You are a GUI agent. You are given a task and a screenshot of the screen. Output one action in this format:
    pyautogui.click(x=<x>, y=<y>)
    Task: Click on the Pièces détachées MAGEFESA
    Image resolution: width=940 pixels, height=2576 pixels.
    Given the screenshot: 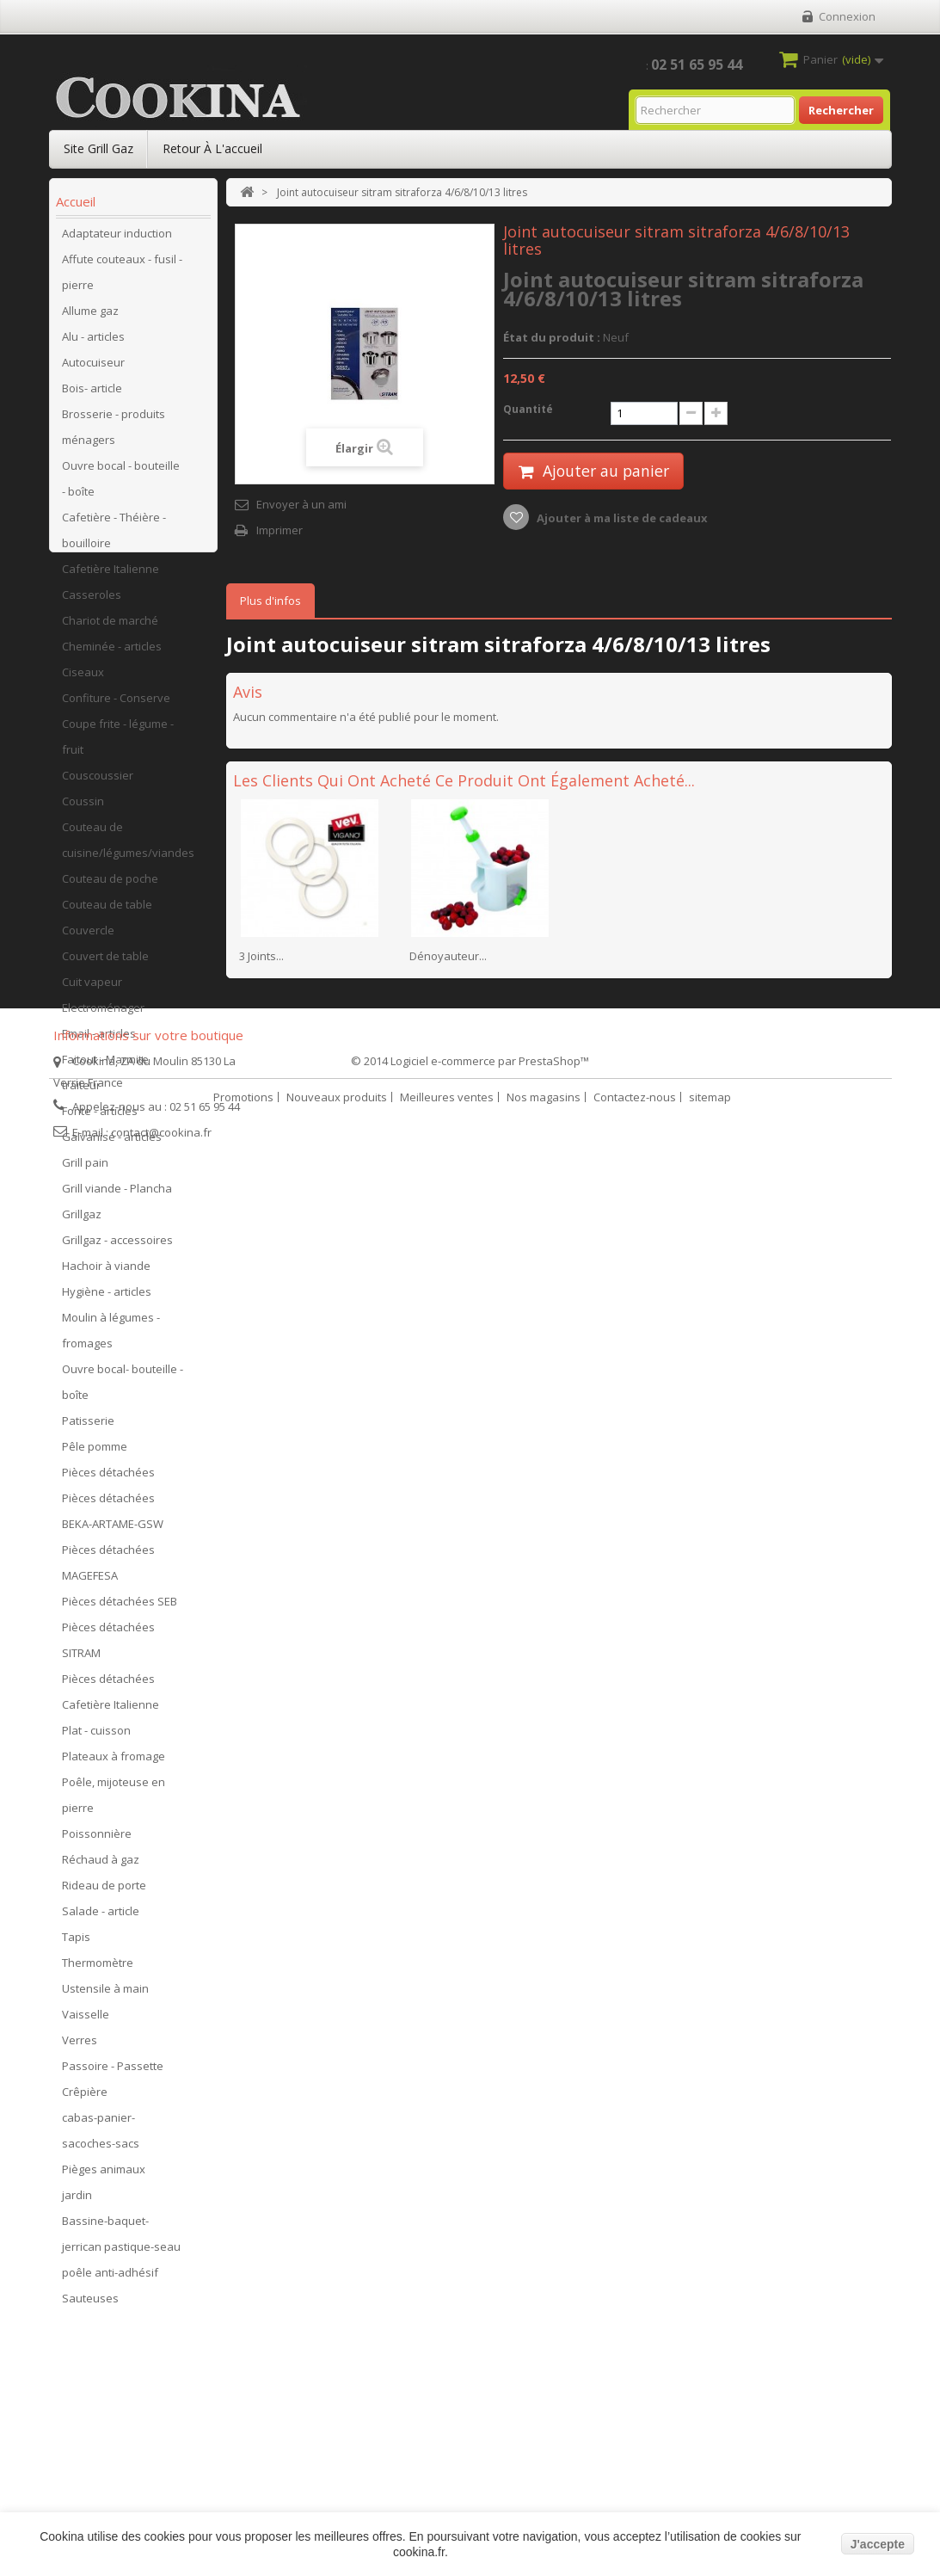 What is the action you would take?
    pyautogui.click(x=108, y=1569)
    